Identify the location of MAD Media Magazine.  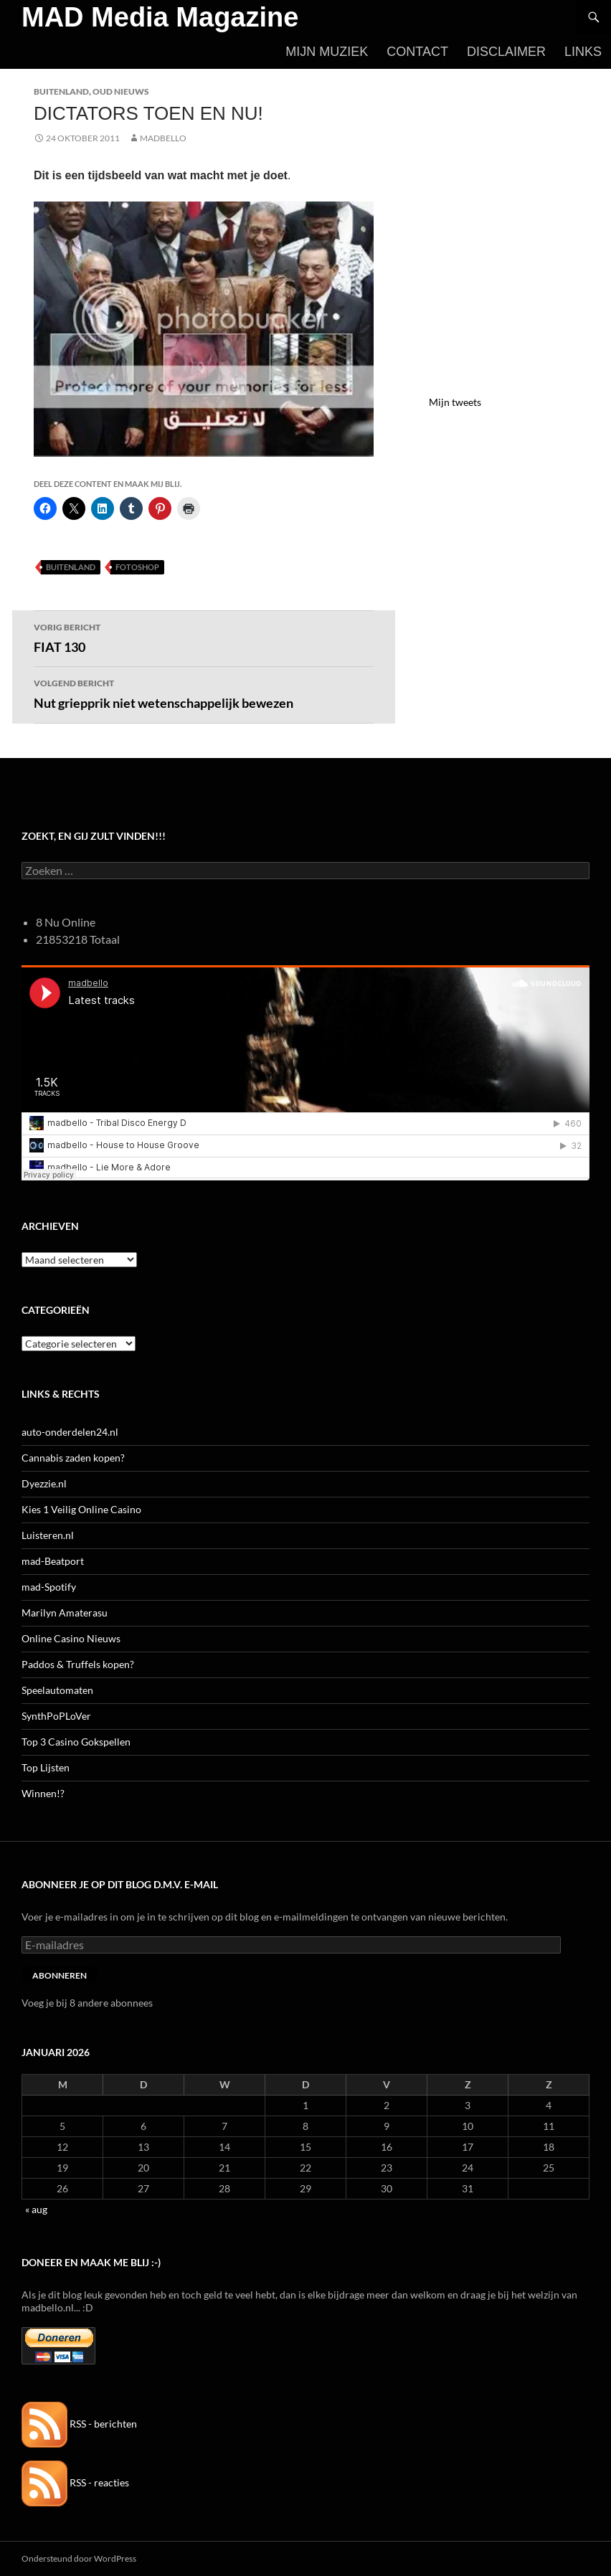
(160, 17).